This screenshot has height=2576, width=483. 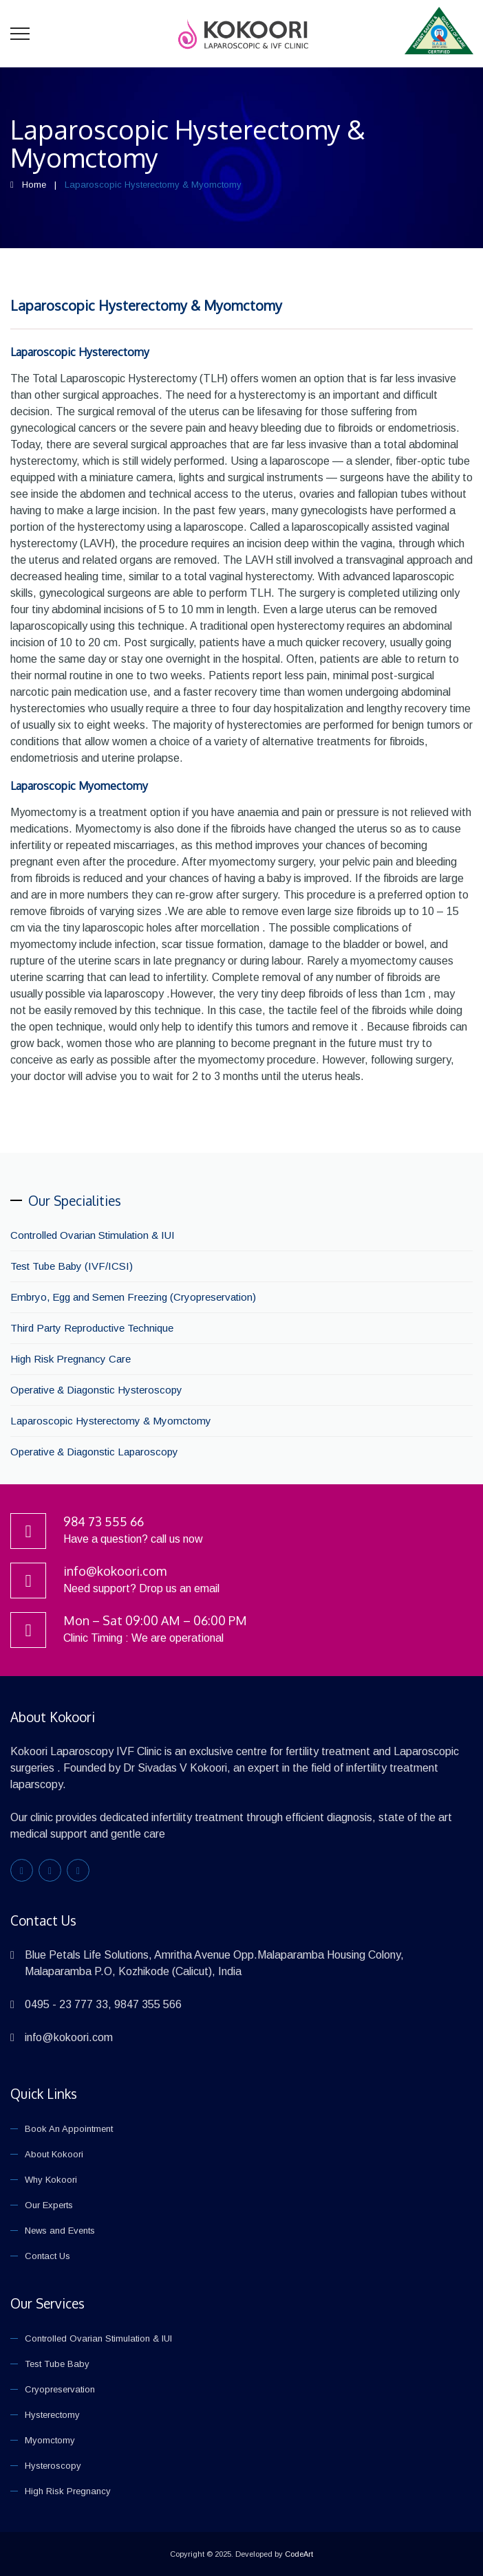 I want to click on Embryo, Egg and Semen Freezing (Cryopreservation), so click(x=133, y=1297).